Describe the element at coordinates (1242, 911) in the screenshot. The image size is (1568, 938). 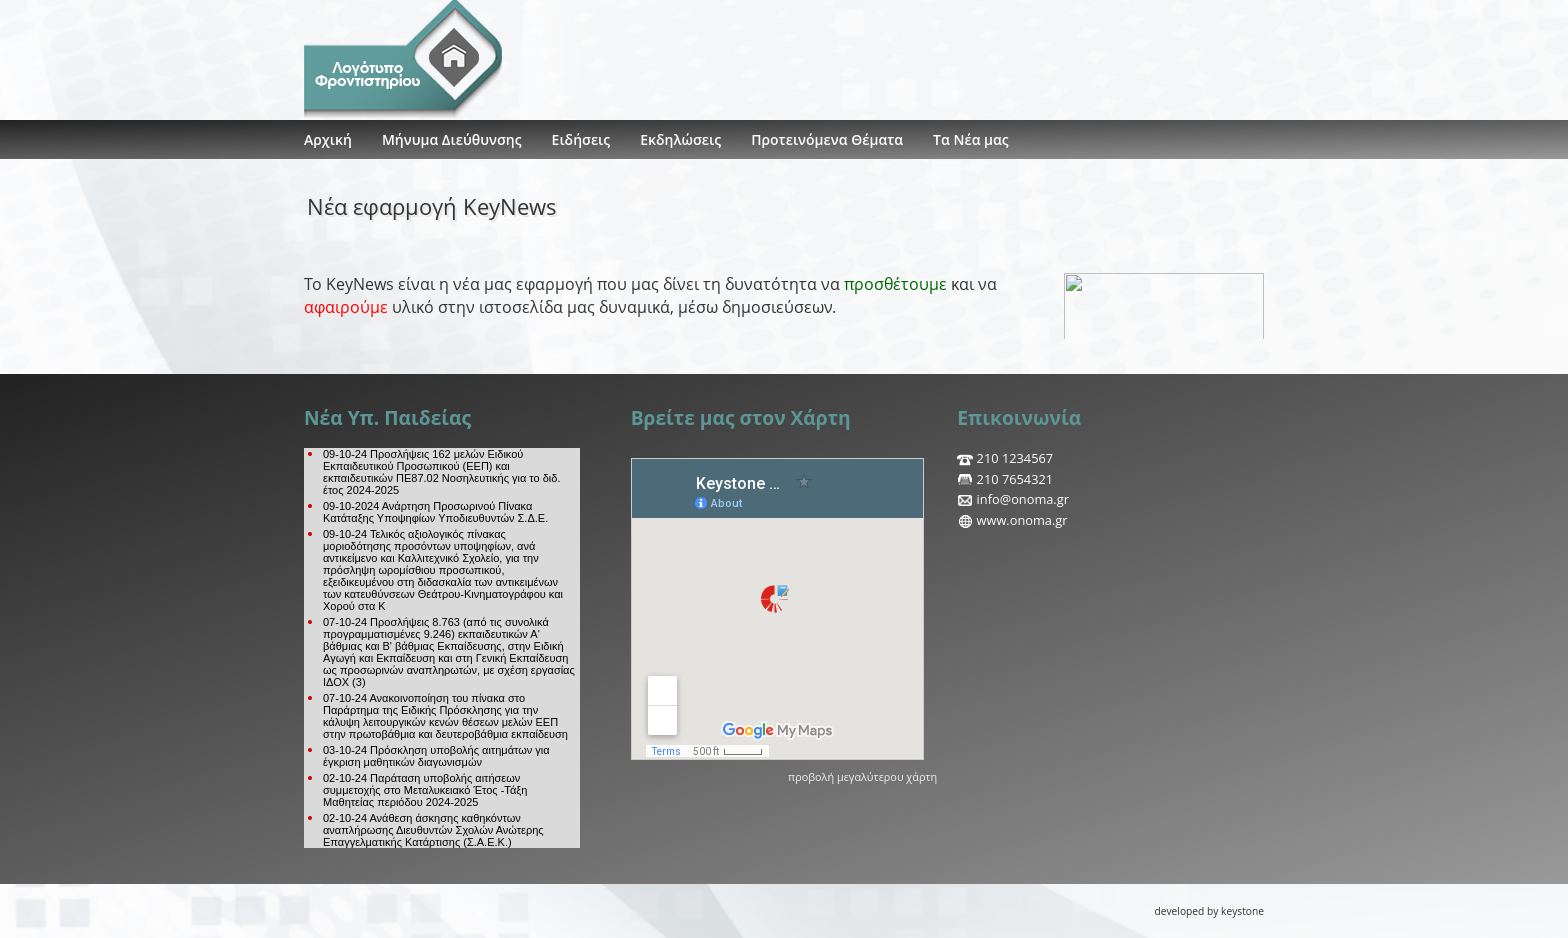
I see `keystone` at that location.